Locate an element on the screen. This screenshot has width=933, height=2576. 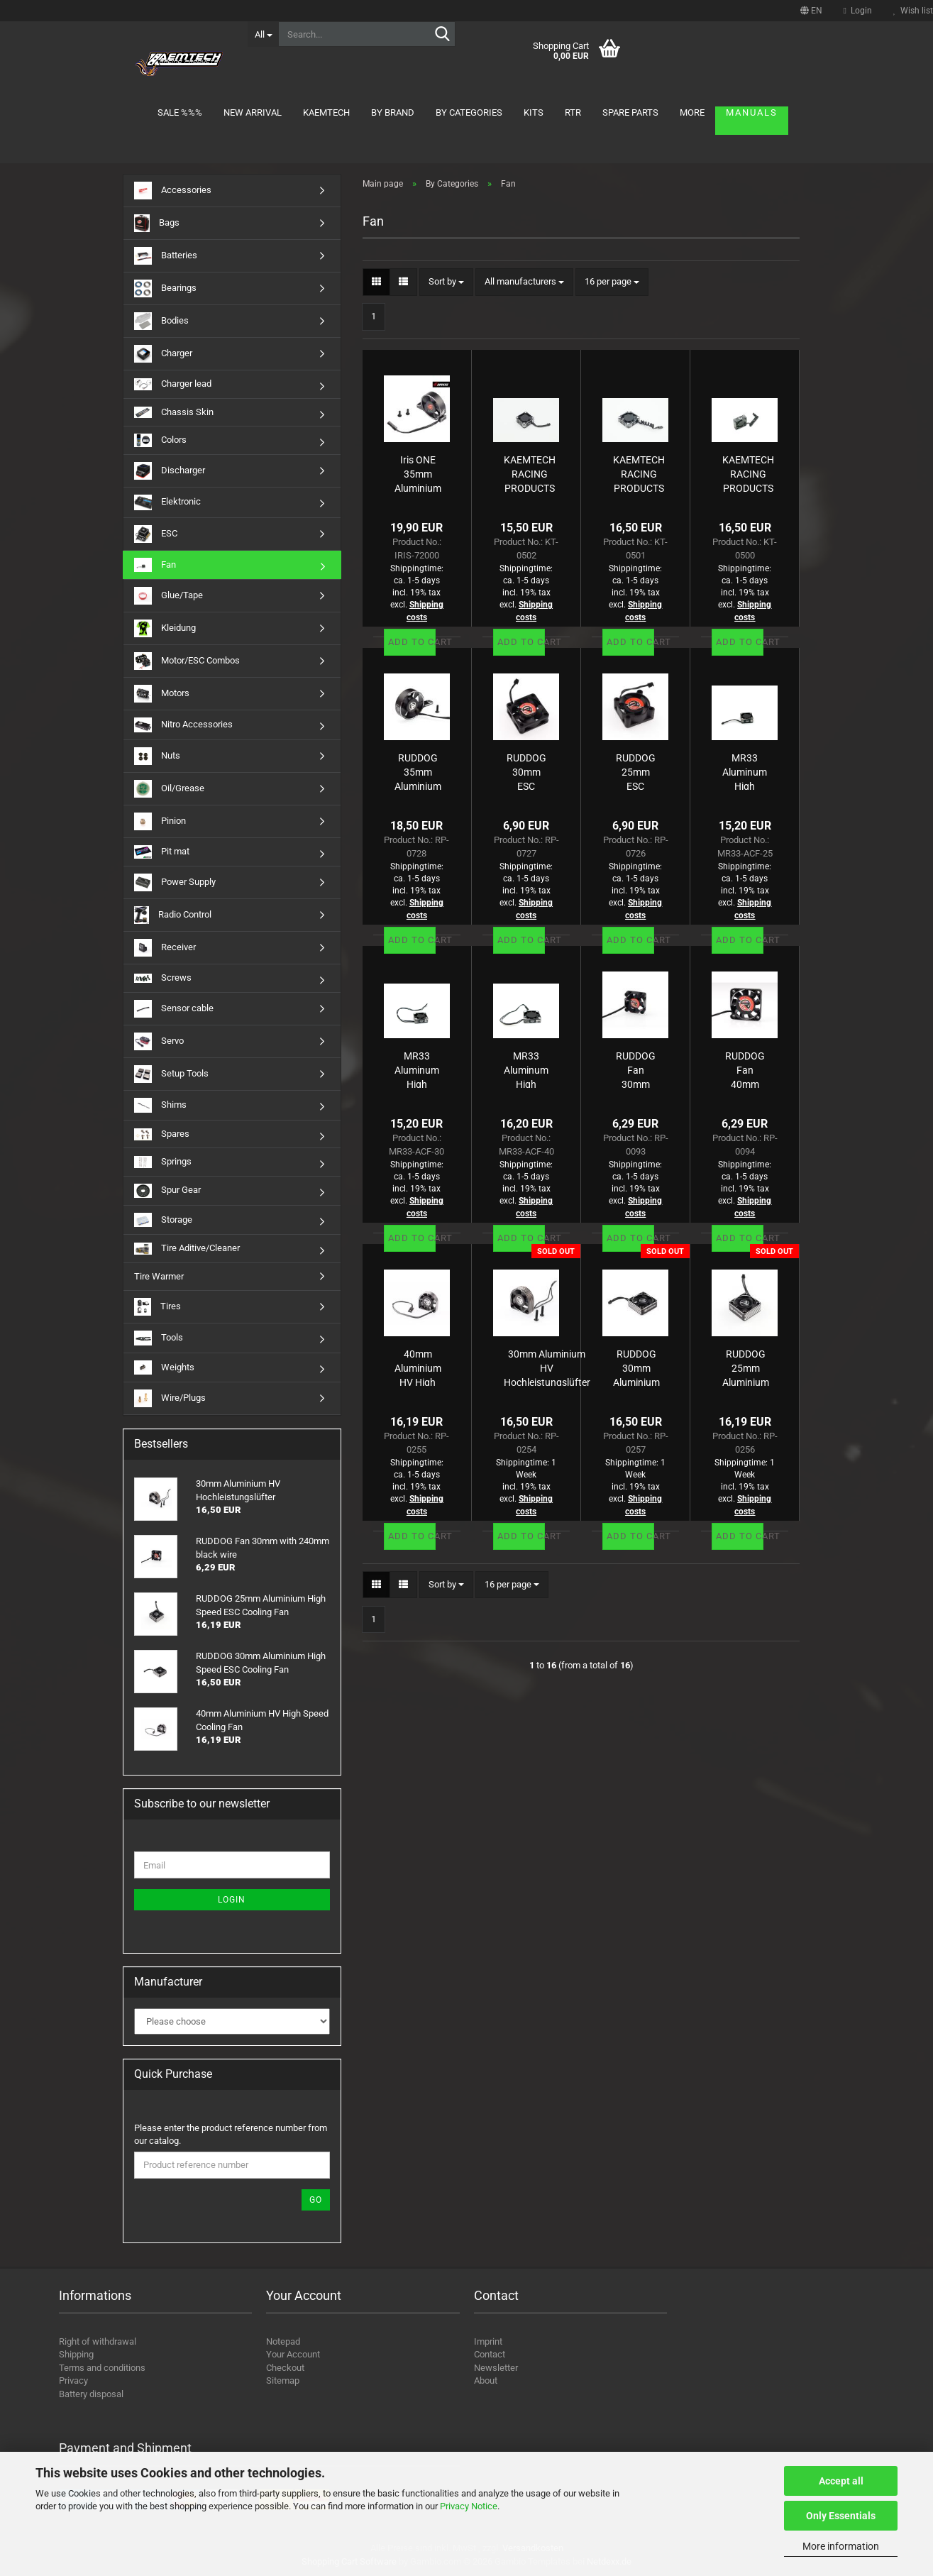
Receiver is located at coordinates (165, 948).